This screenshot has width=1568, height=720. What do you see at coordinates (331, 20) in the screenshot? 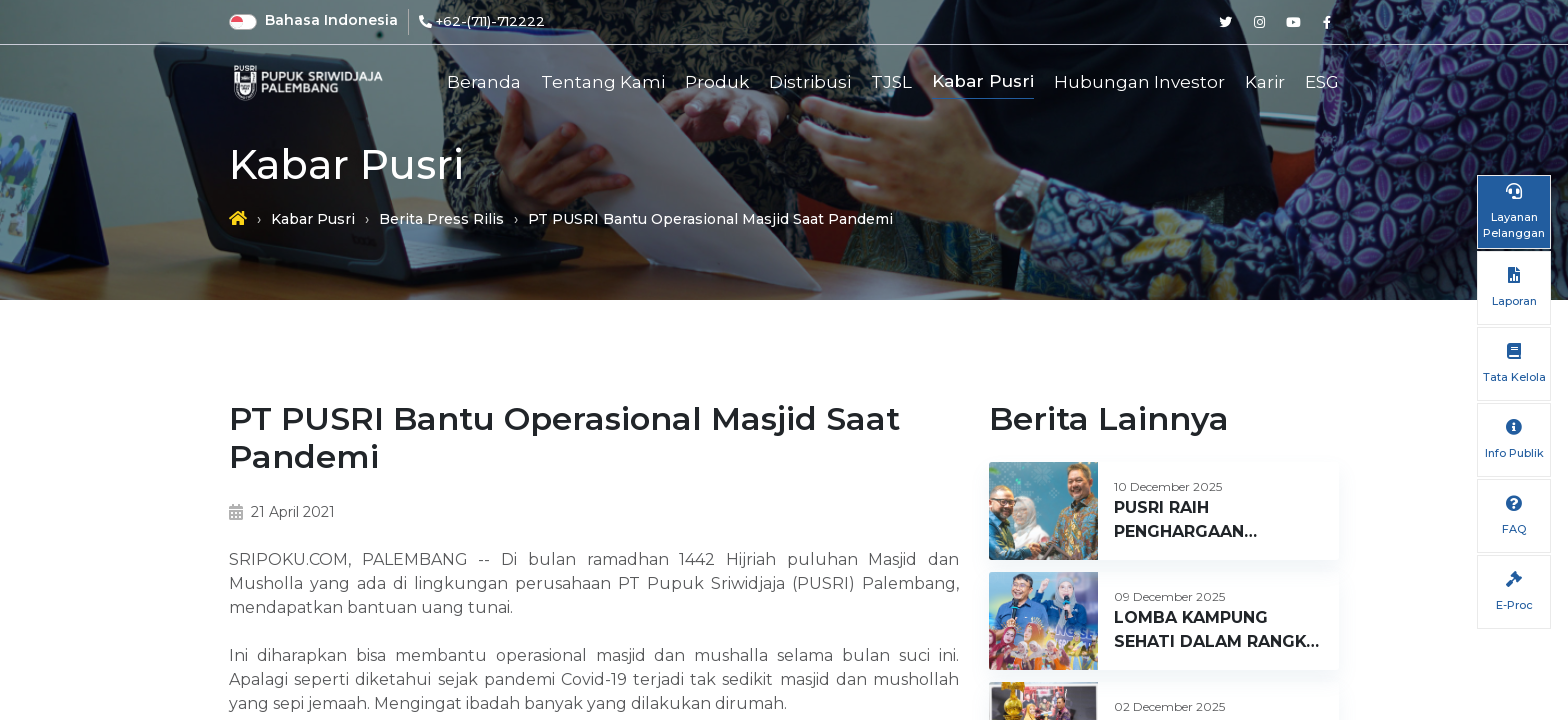
I see `Bahasa Indonesia` at bounding box center [331, 20].